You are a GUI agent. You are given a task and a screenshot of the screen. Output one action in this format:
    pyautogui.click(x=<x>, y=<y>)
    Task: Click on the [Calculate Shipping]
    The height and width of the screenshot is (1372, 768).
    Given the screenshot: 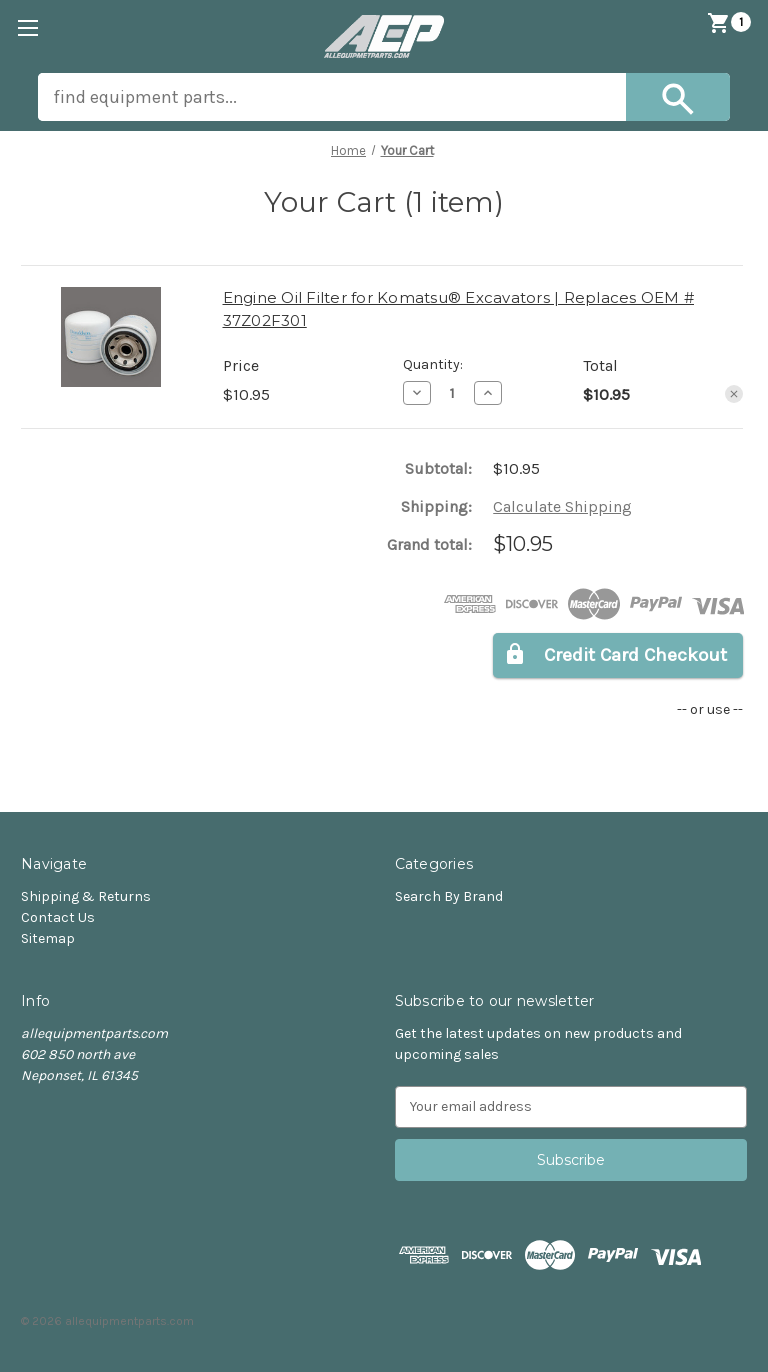 What is the action you would take?
    pyautogui.click(x=562, y=507)
    